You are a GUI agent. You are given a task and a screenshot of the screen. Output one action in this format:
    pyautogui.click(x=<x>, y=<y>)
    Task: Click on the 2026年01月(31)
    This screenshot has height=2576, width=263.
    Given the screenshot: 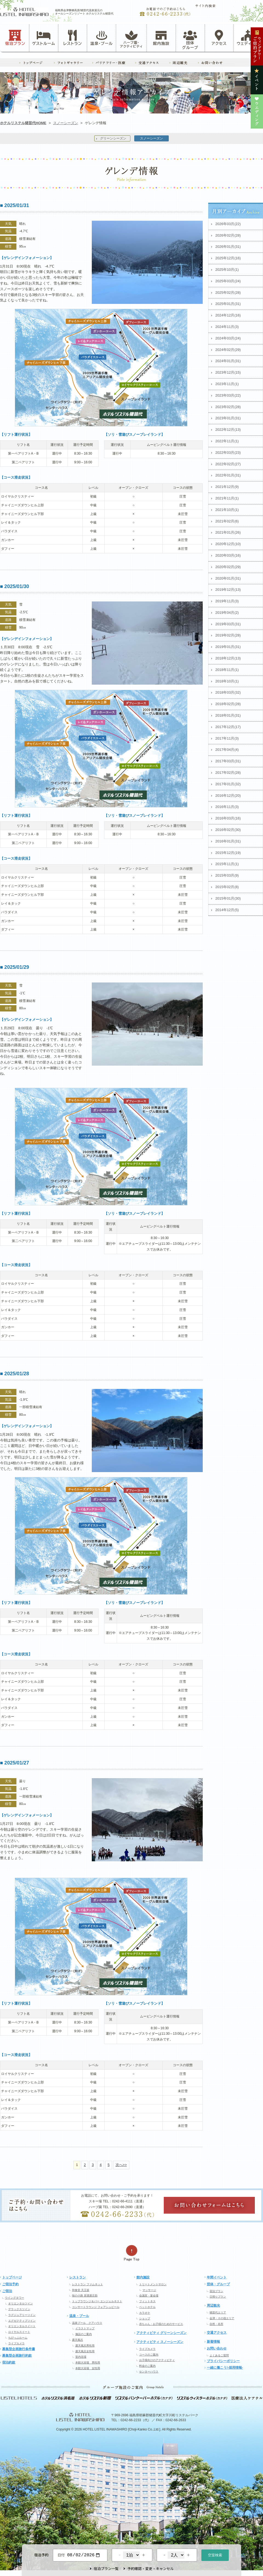 What is the action you would take?
    pyautogui.click(x=228, y=247)
    